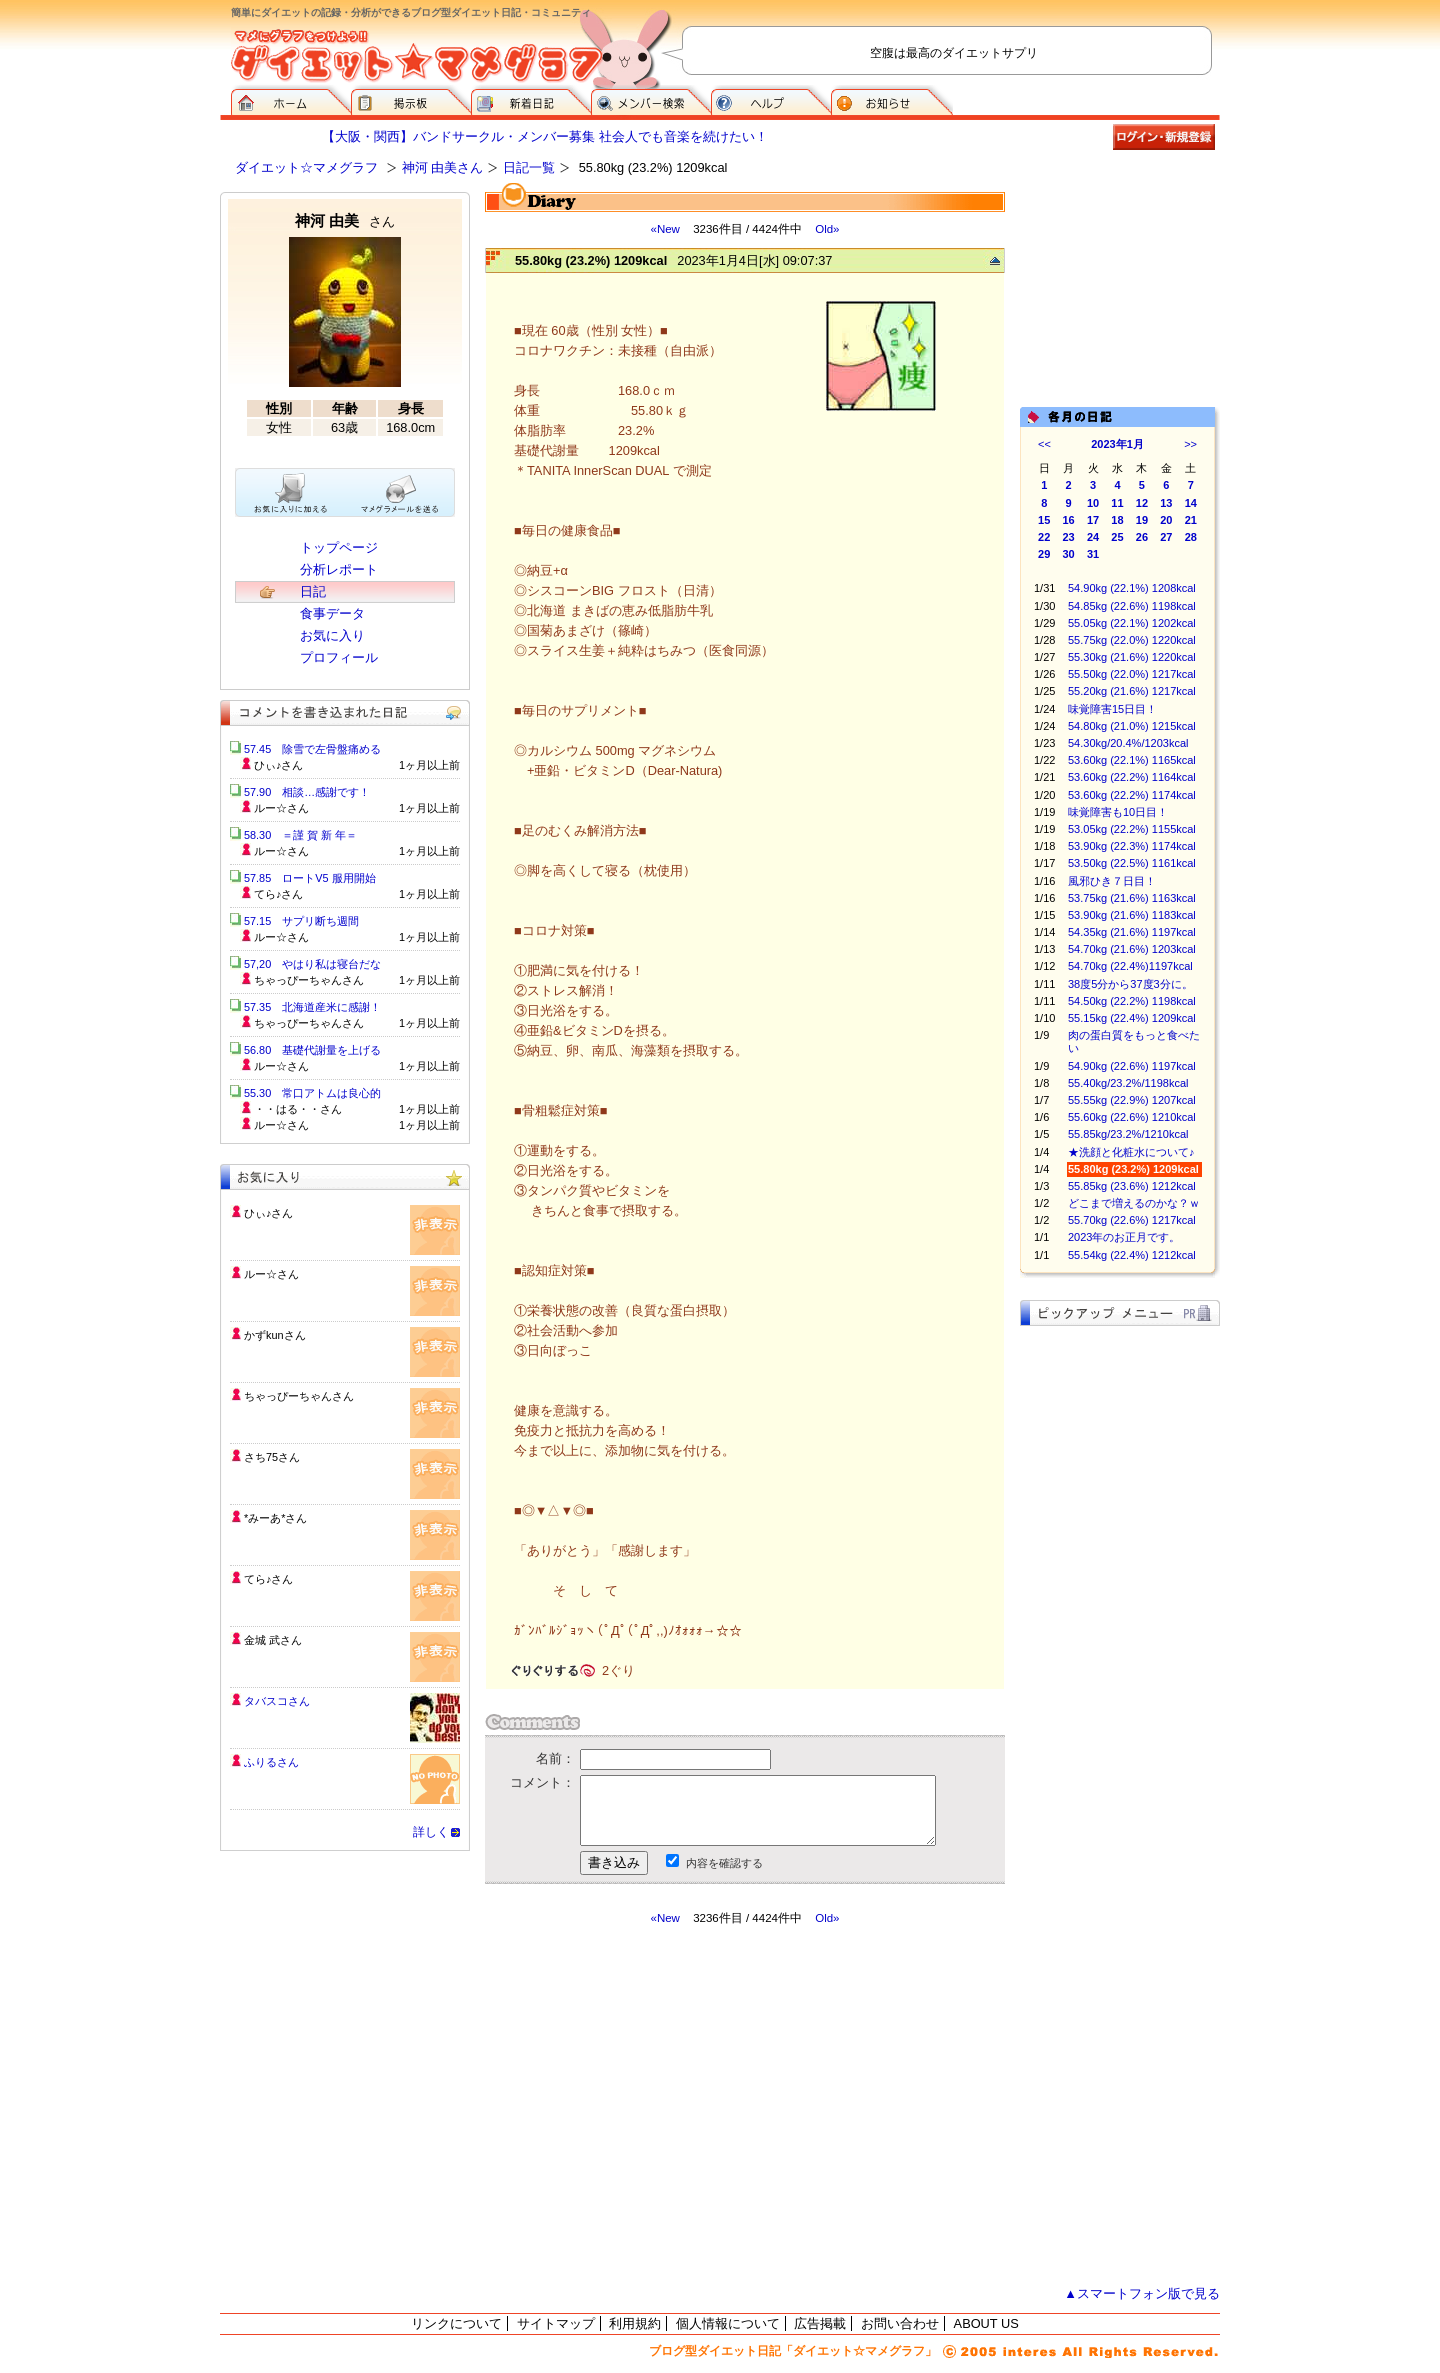  Describe the element at coordinates (1132, 674) in the screenshot. I see `55.50kg (22.0%) 1217kcal` at that location.